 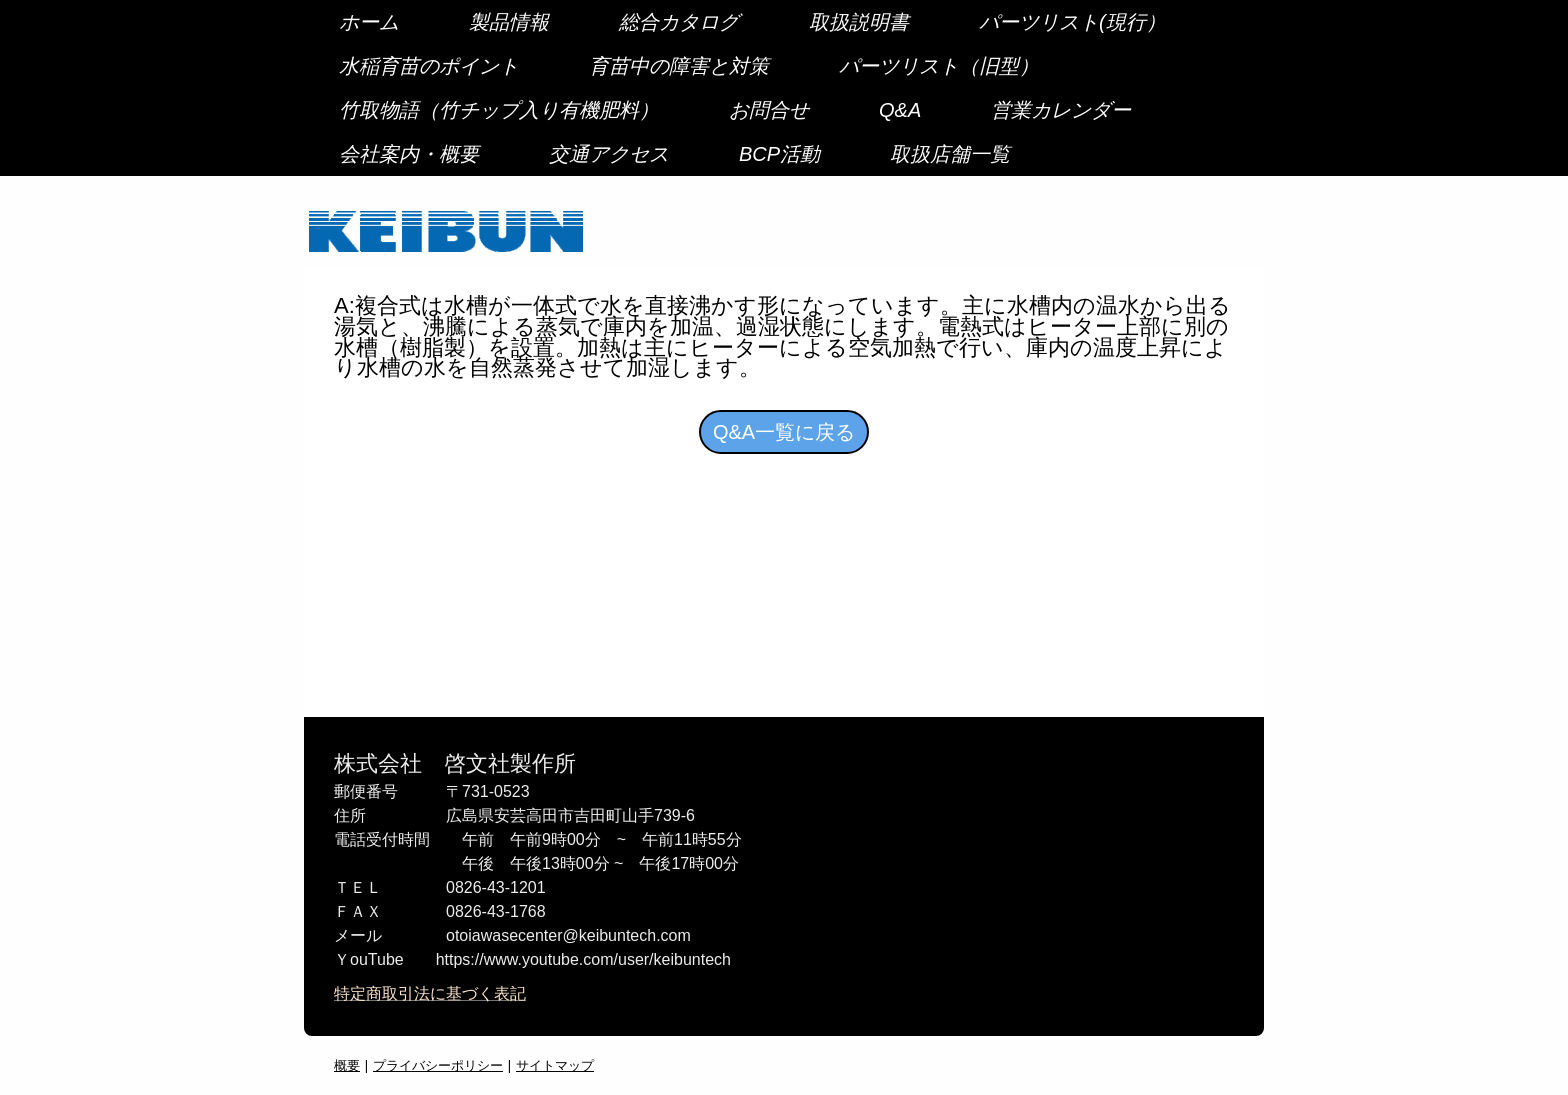 I want to click on パーツリスト（旧型）, so click(x=939, y=66).